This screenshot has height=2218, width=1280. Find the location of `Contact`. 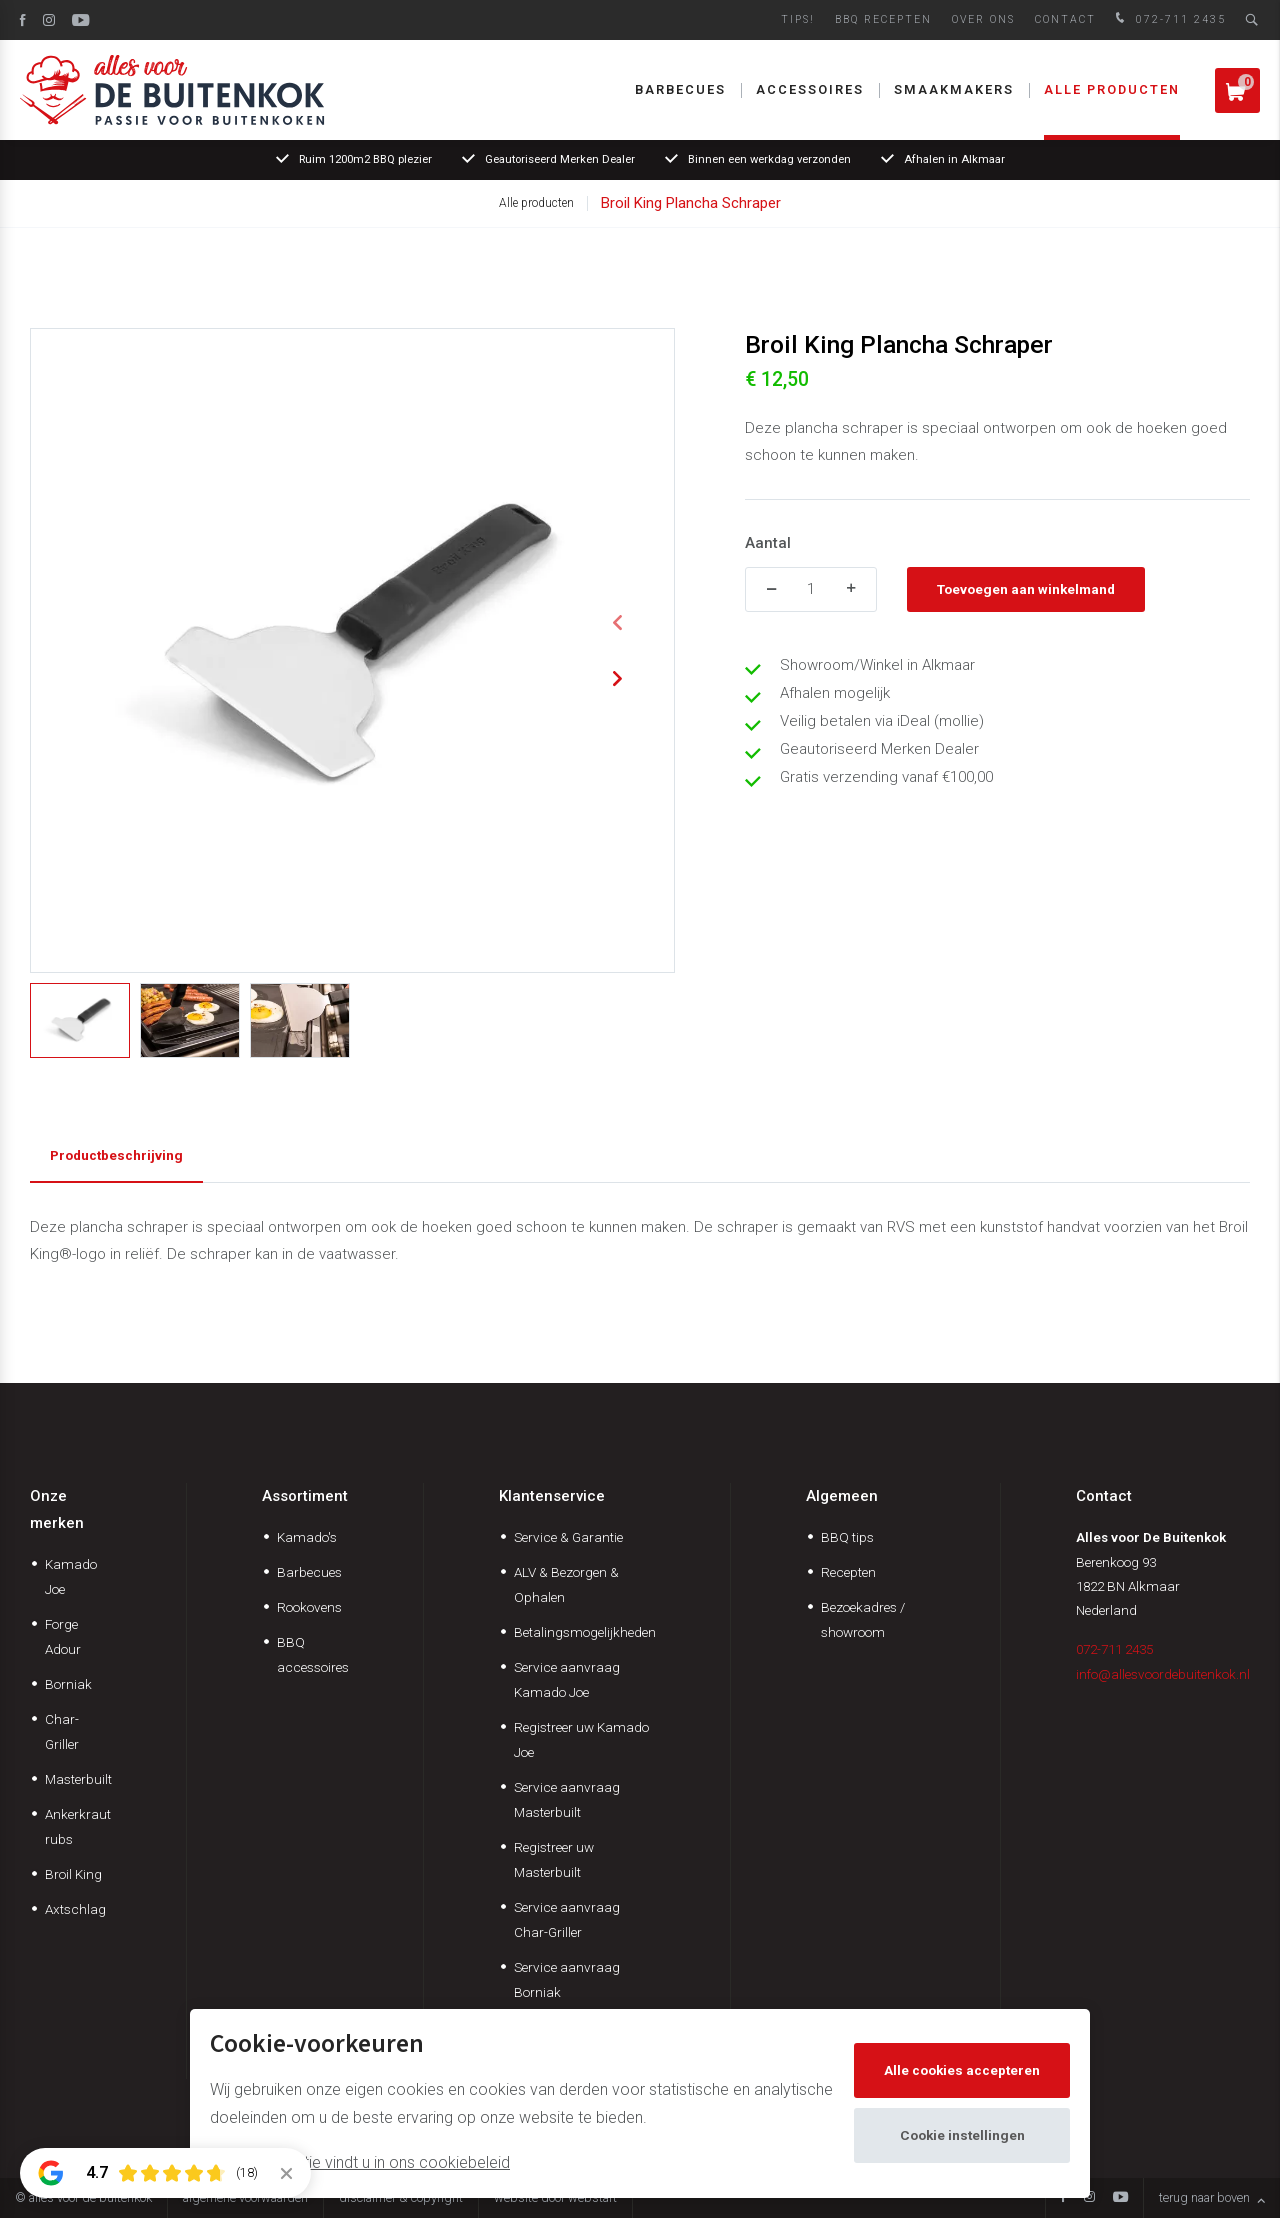

Contact is located at coordinates (1065, 19).